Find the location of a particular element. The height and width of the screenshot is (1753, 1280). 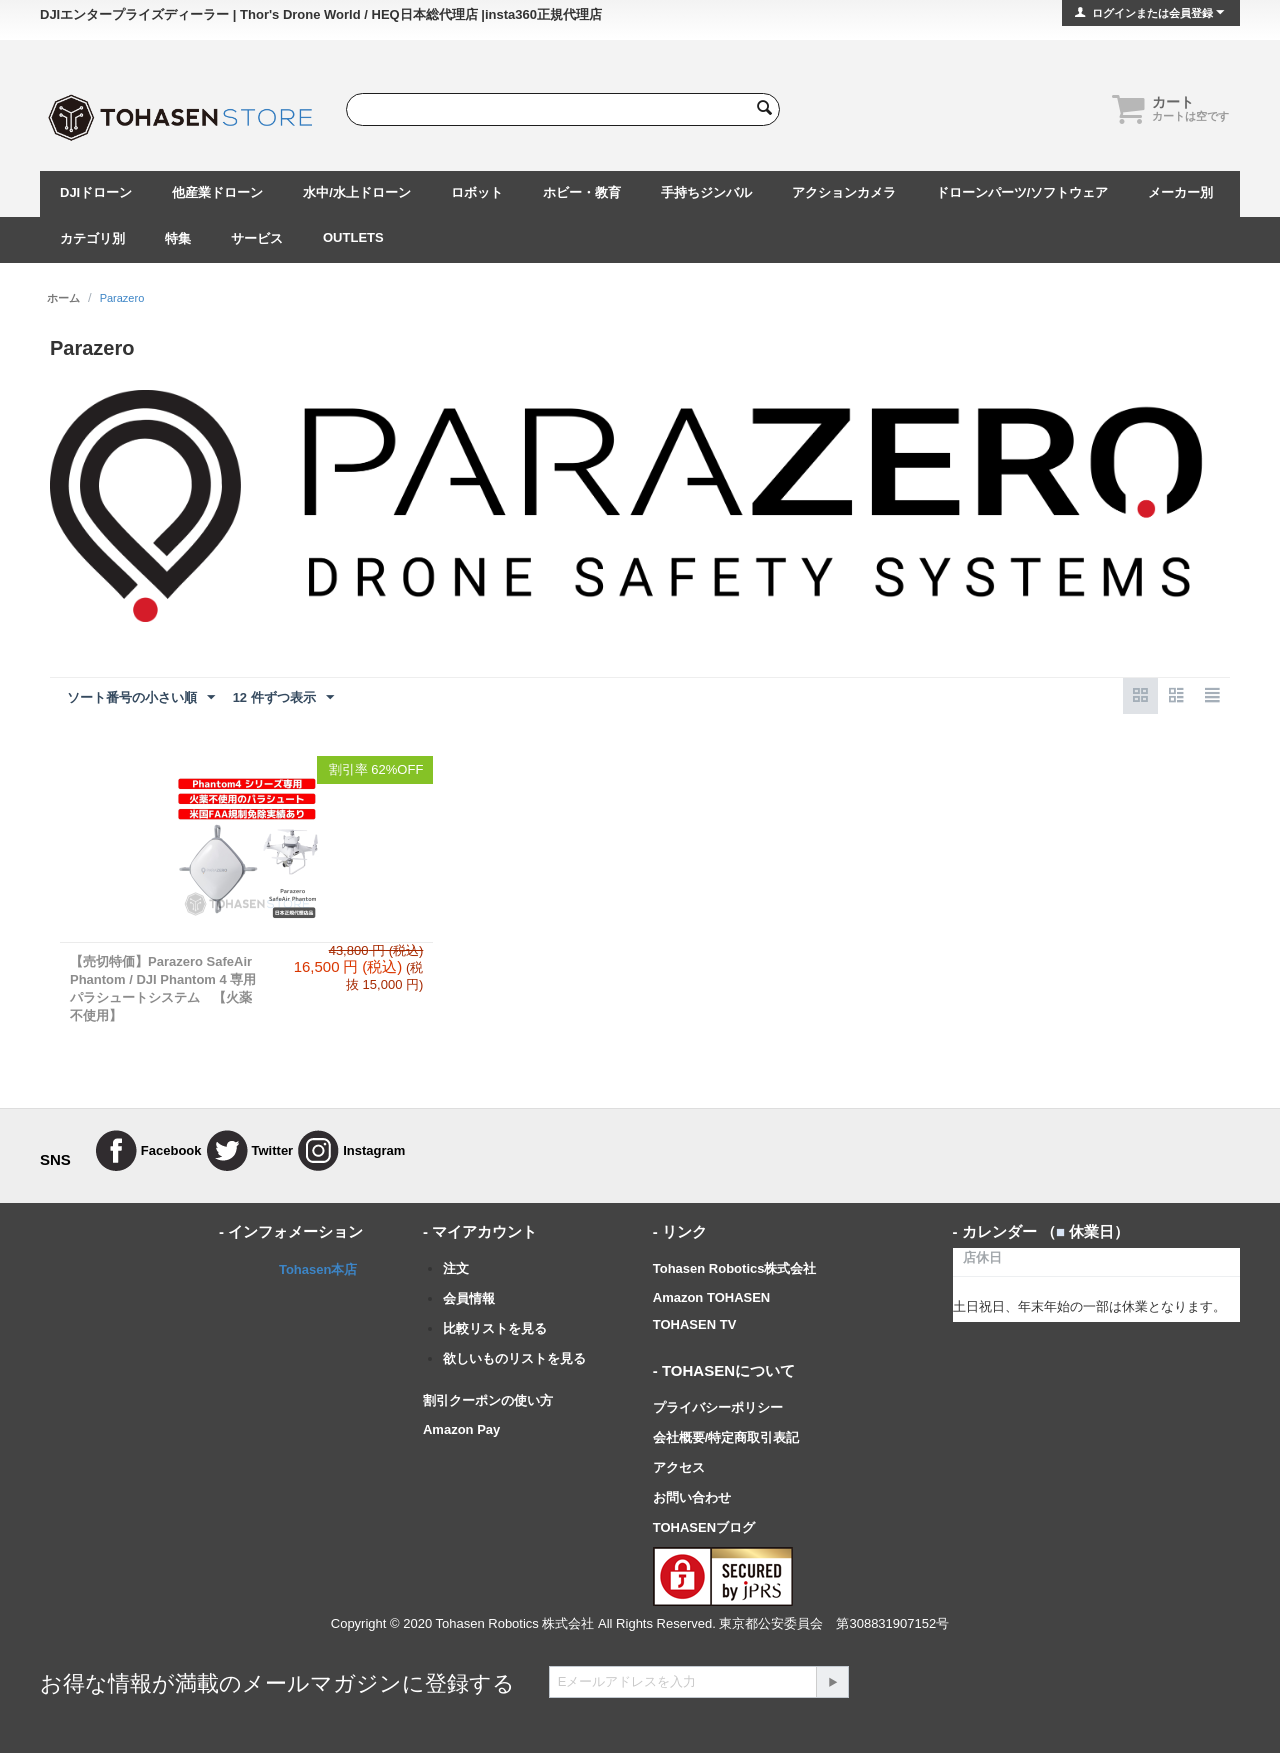

水中/水上ドローン is located at coordinates (357, 192).